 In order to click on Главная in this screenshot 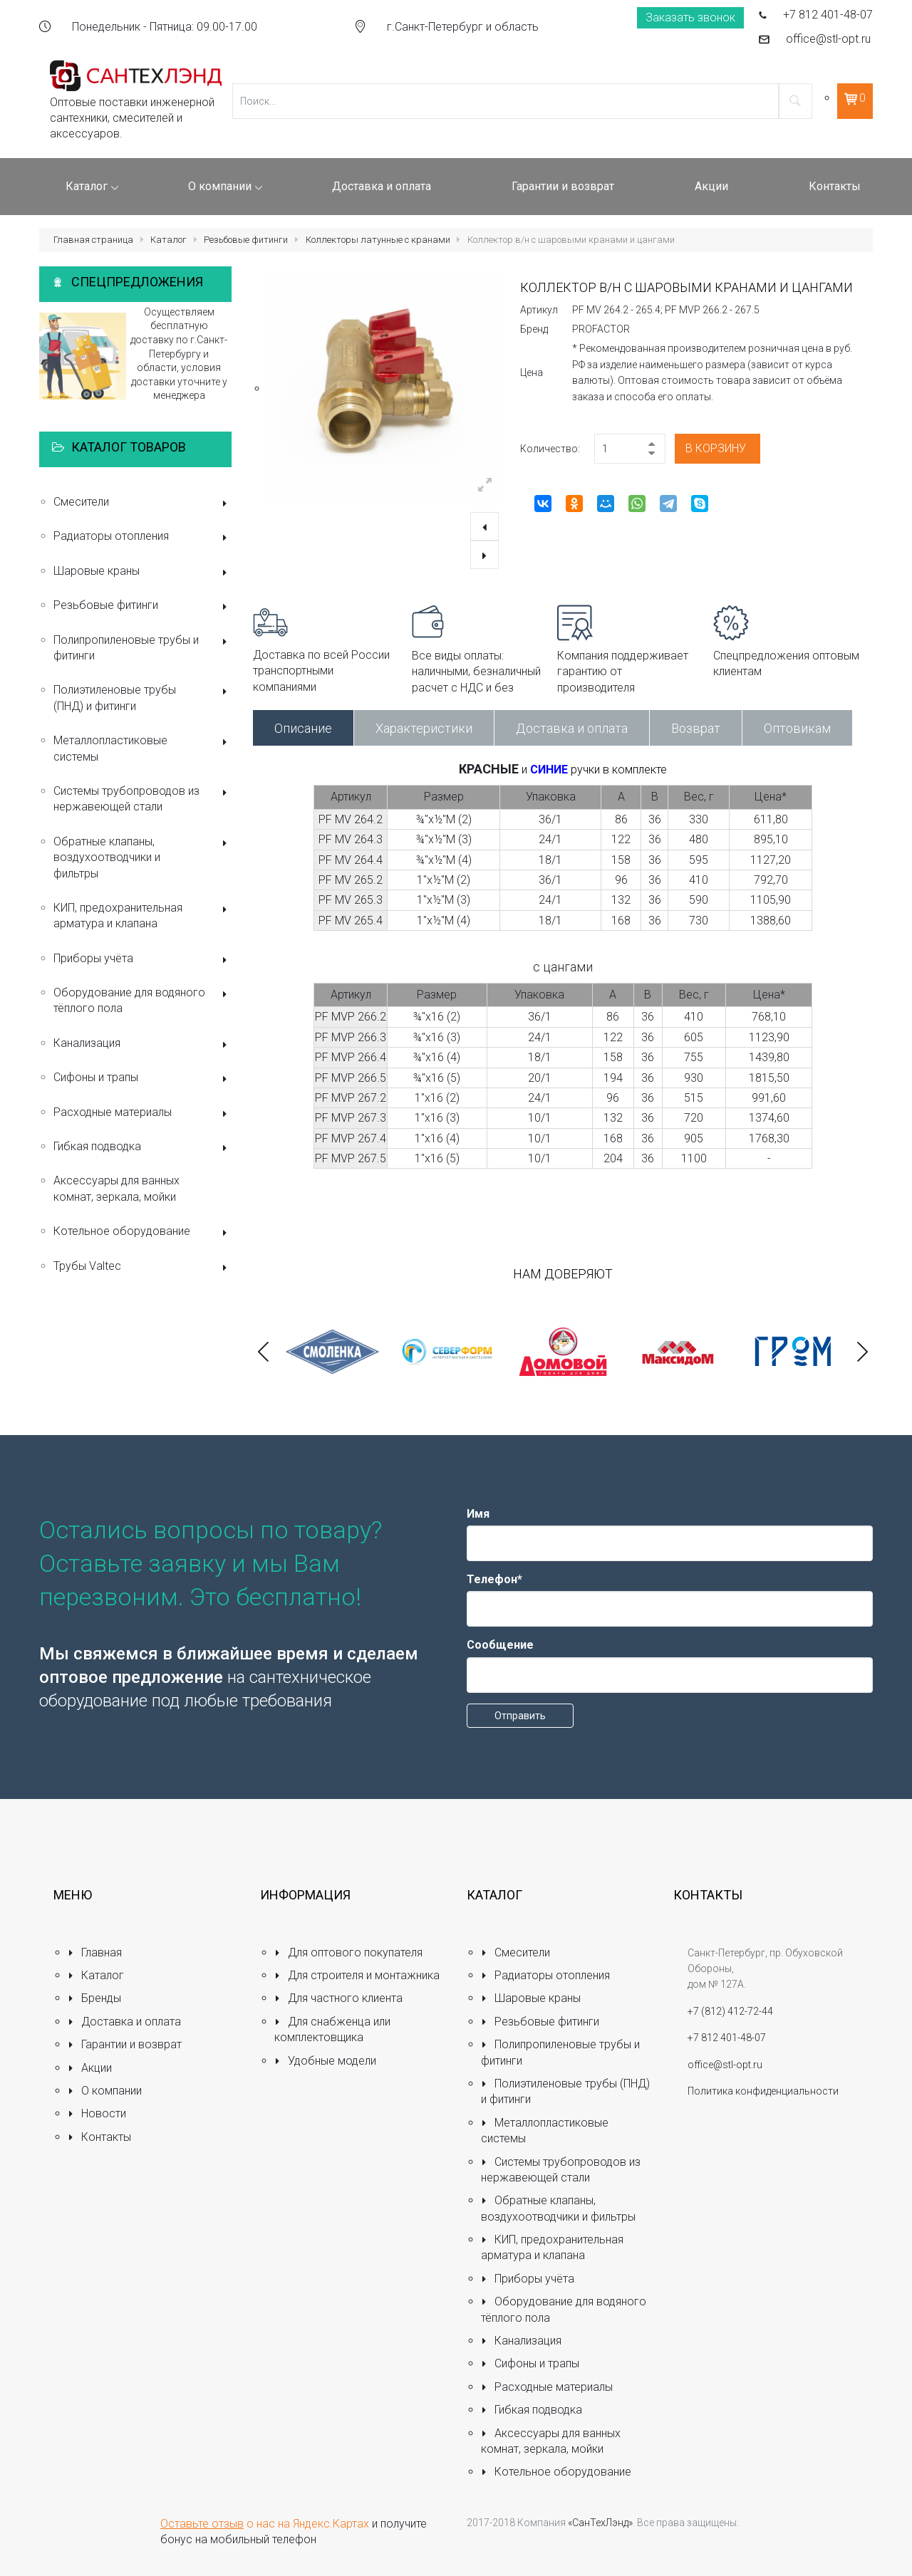, I will do `click(95, 1952)`.